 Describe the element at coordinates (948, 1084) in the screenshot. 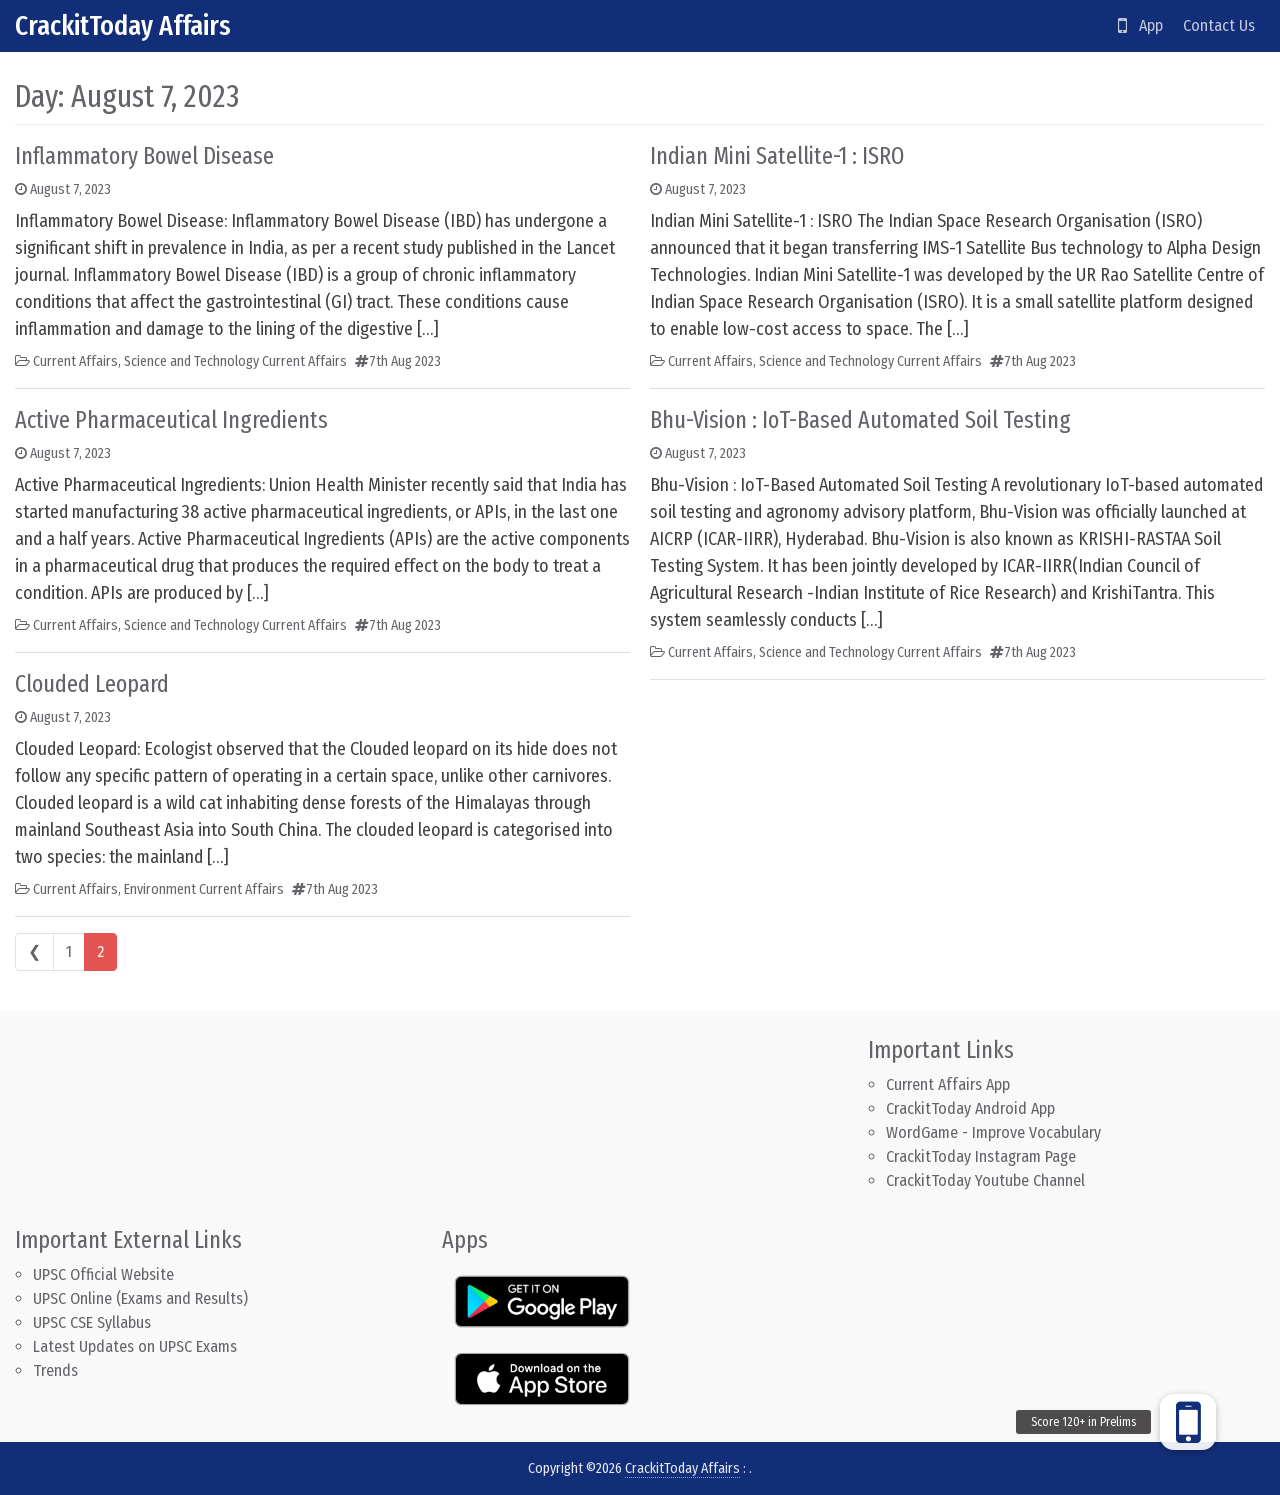

I see `Current Affairs App` at that location.